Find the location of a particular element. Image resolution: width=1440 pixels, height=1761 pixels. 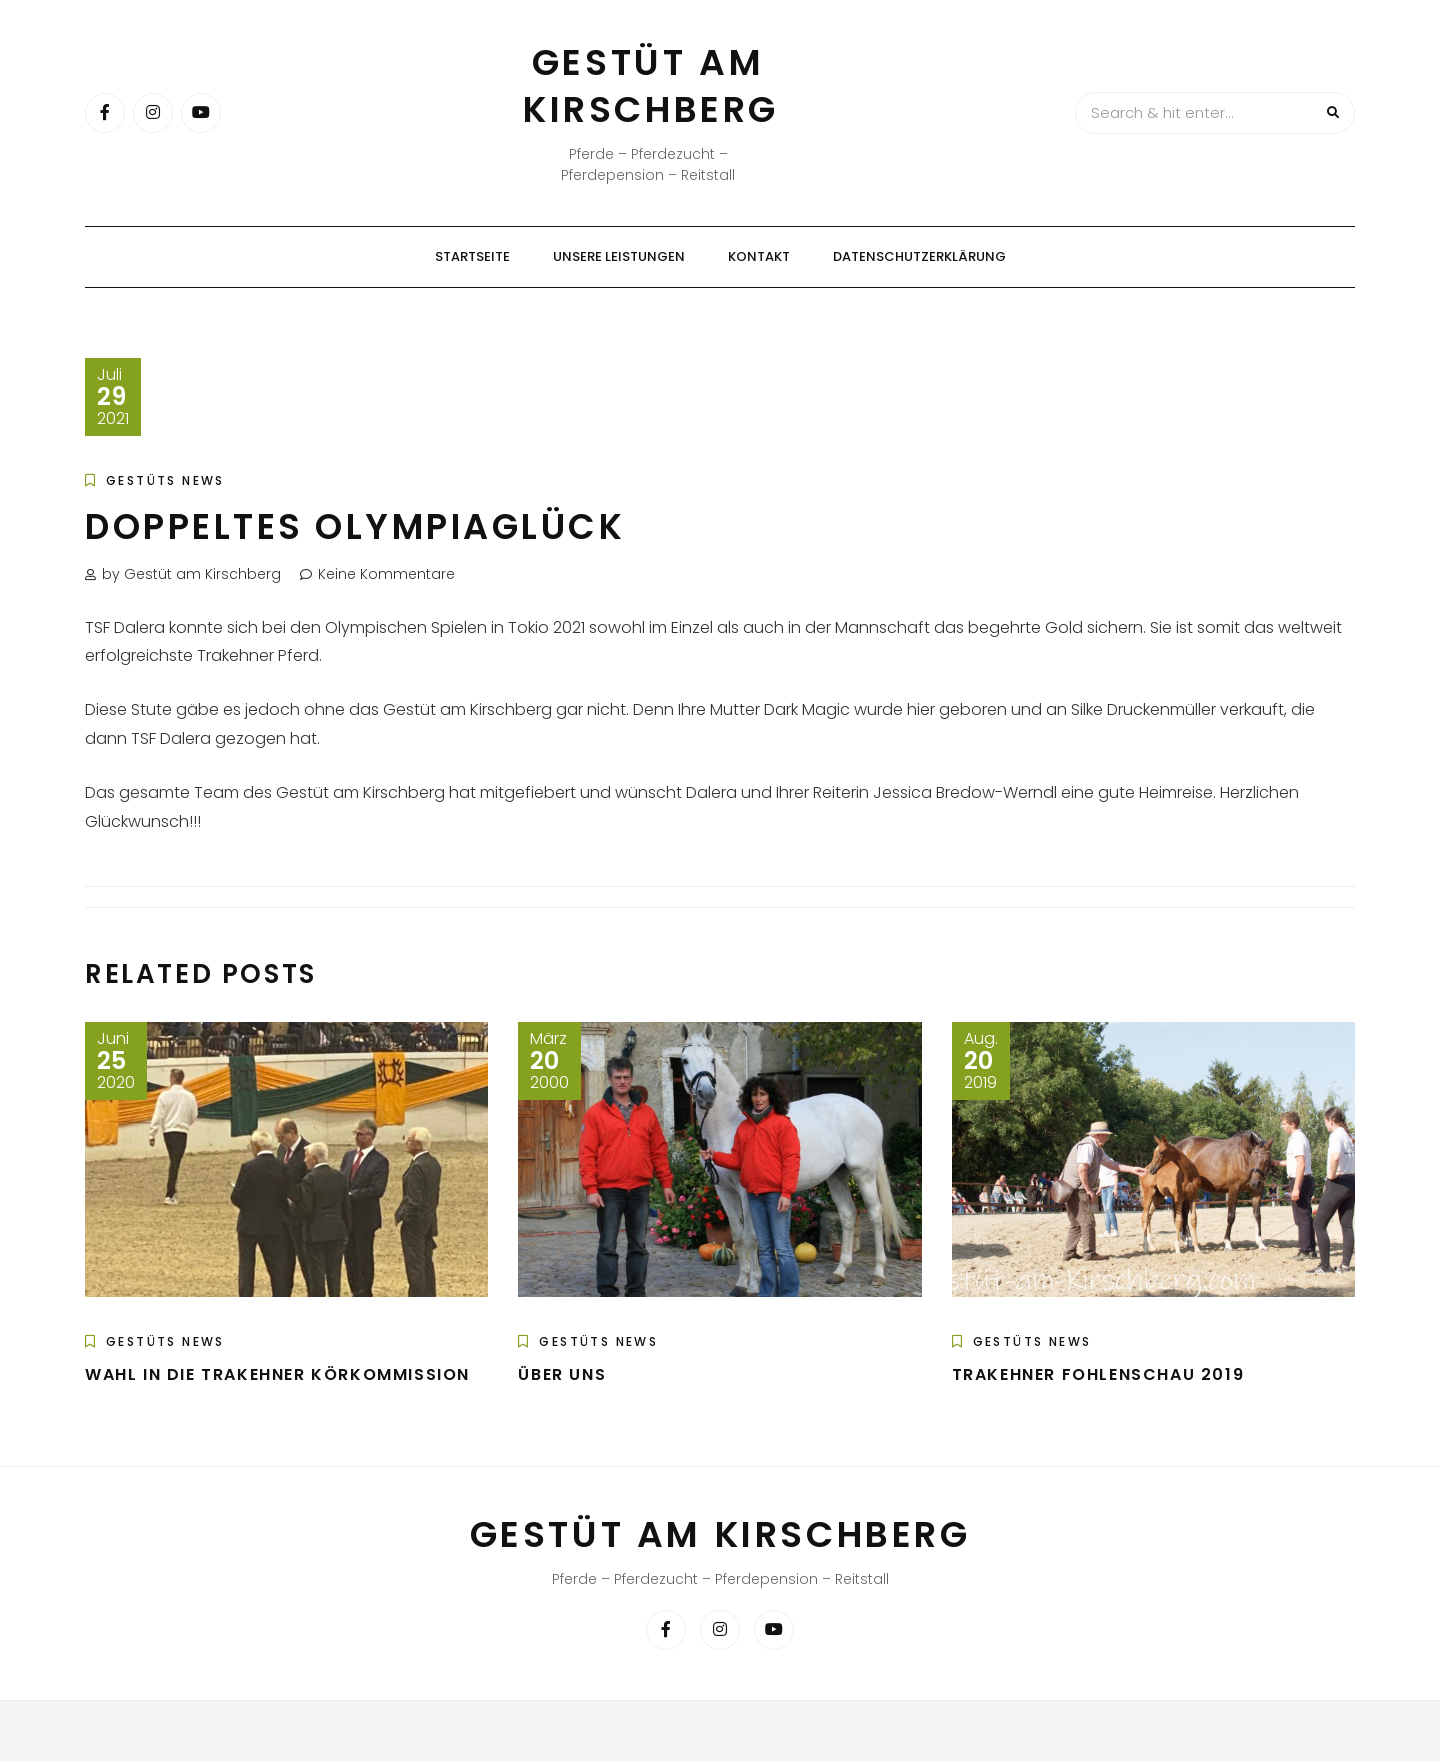

Gestüt am Kirschberg is located at coordinates (651, 86).